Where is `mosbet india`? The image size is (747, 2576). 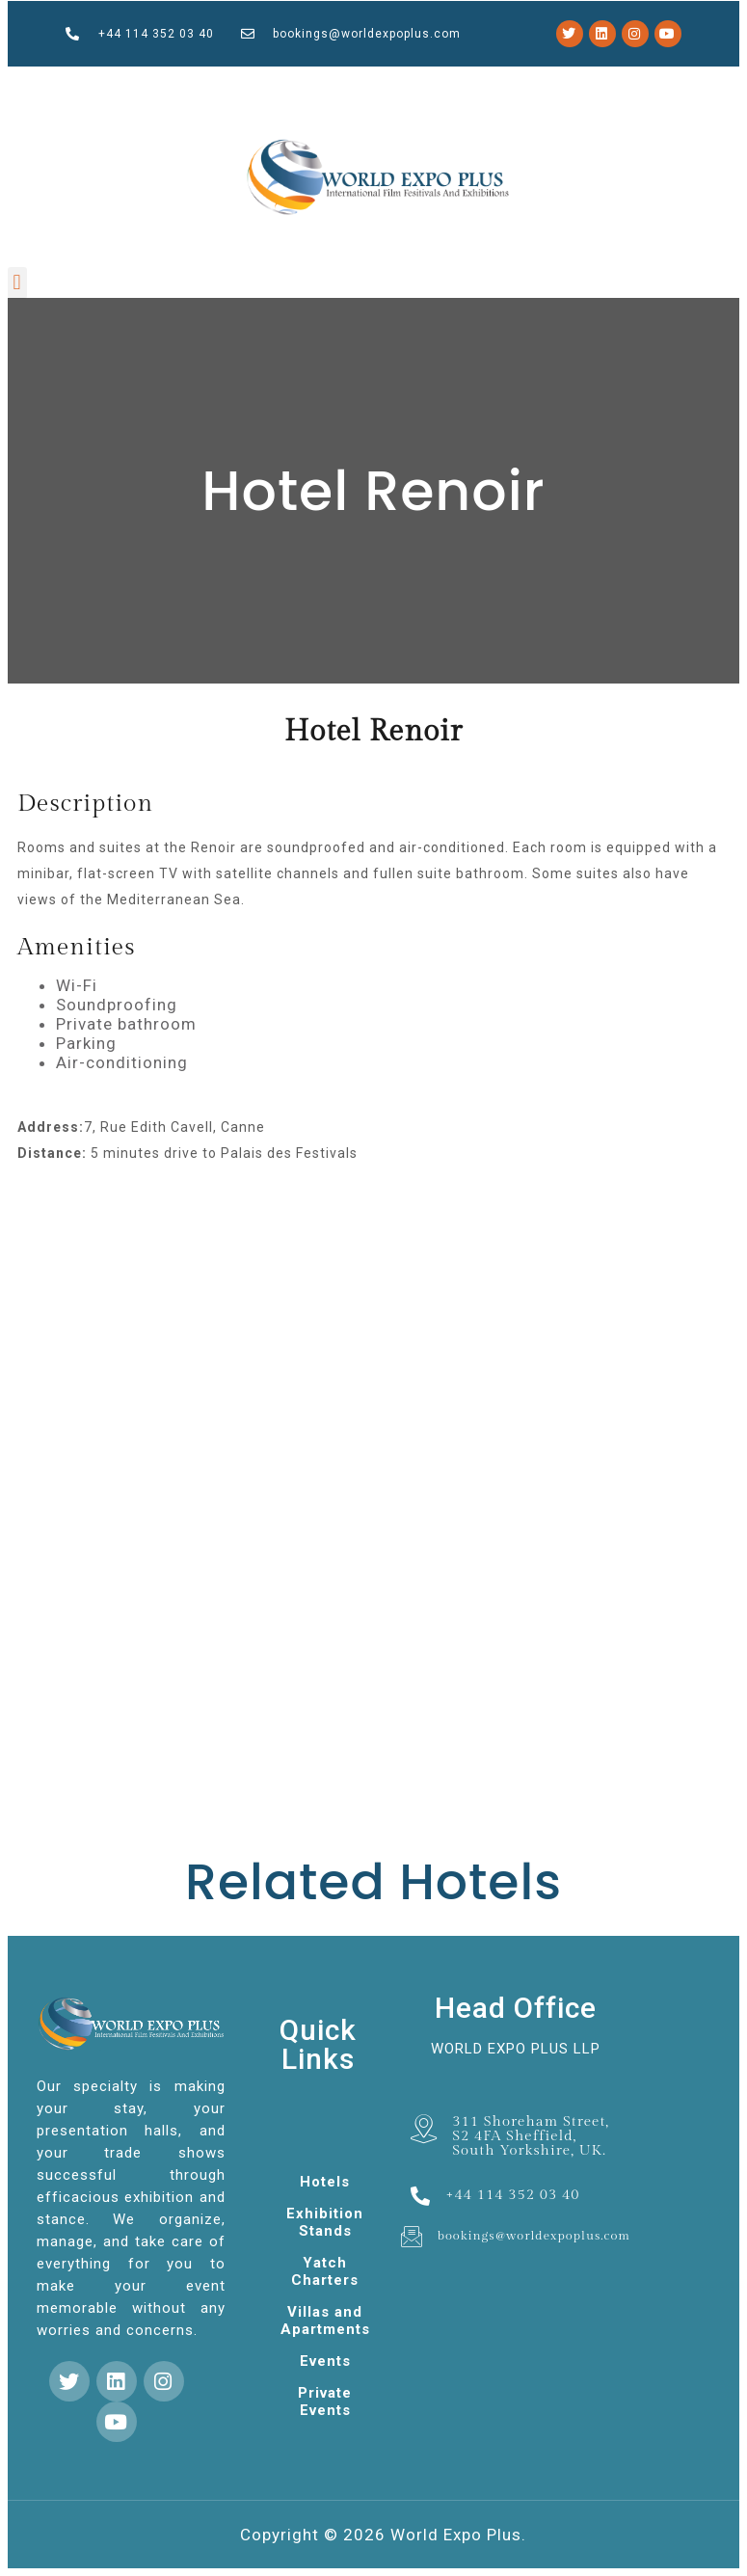 mosbet india is located at coordinates (540, 86).